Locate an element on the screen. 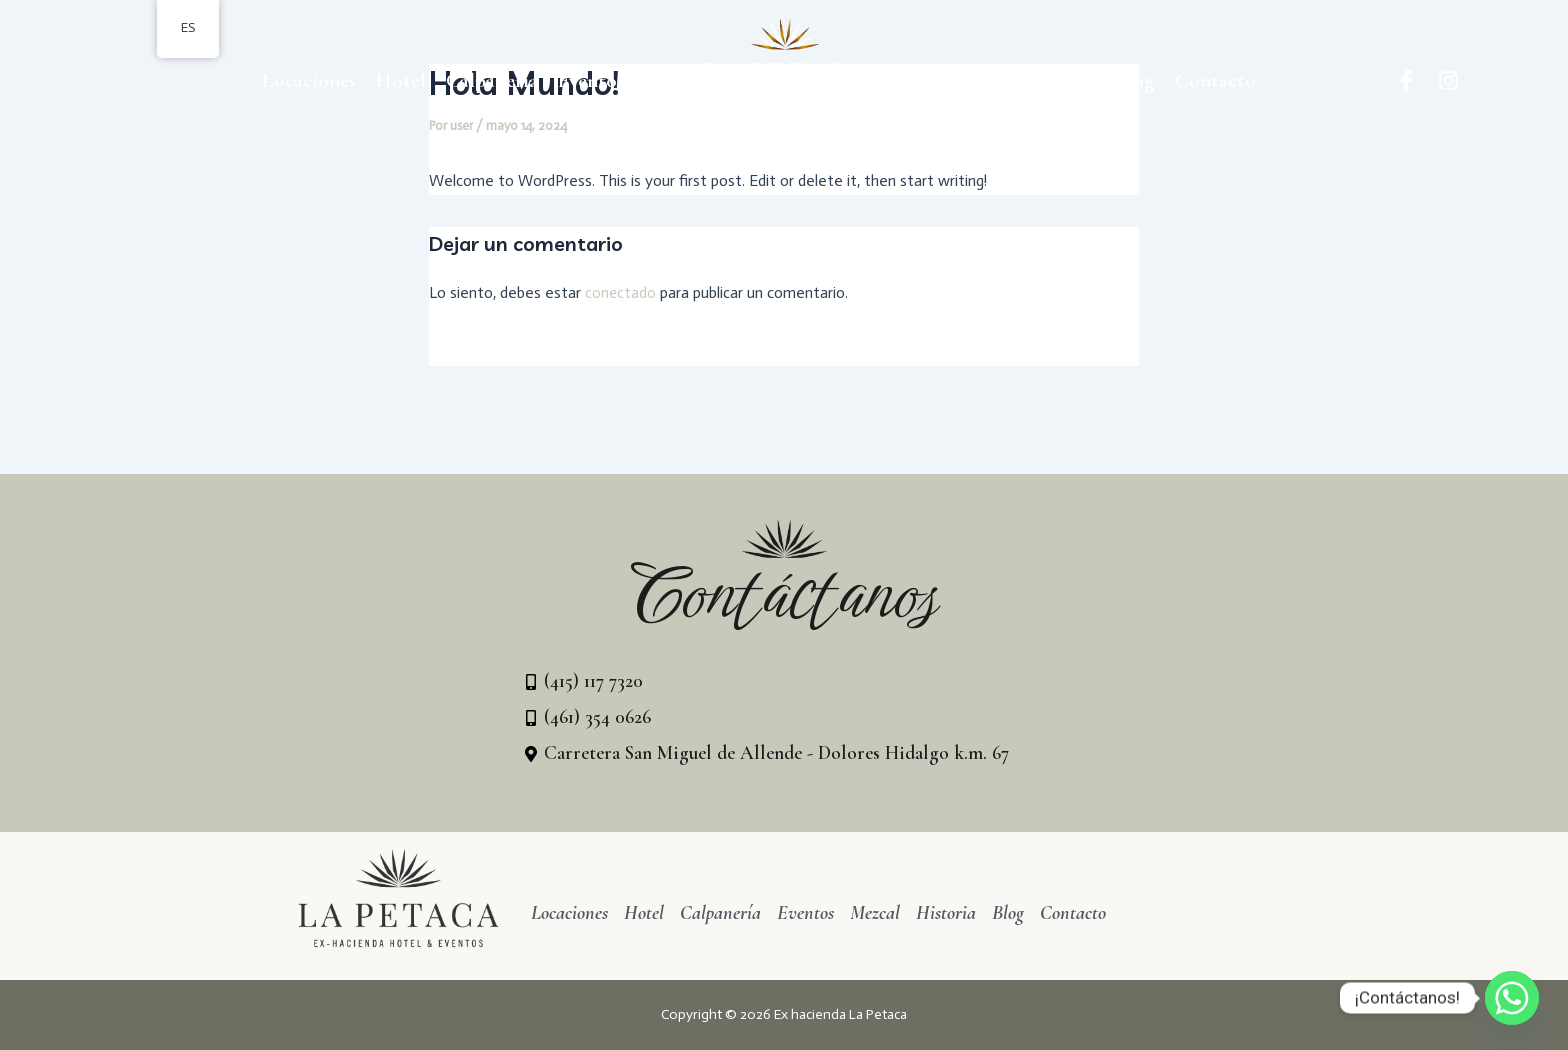  Hotel is located at coordinates (401, 80).